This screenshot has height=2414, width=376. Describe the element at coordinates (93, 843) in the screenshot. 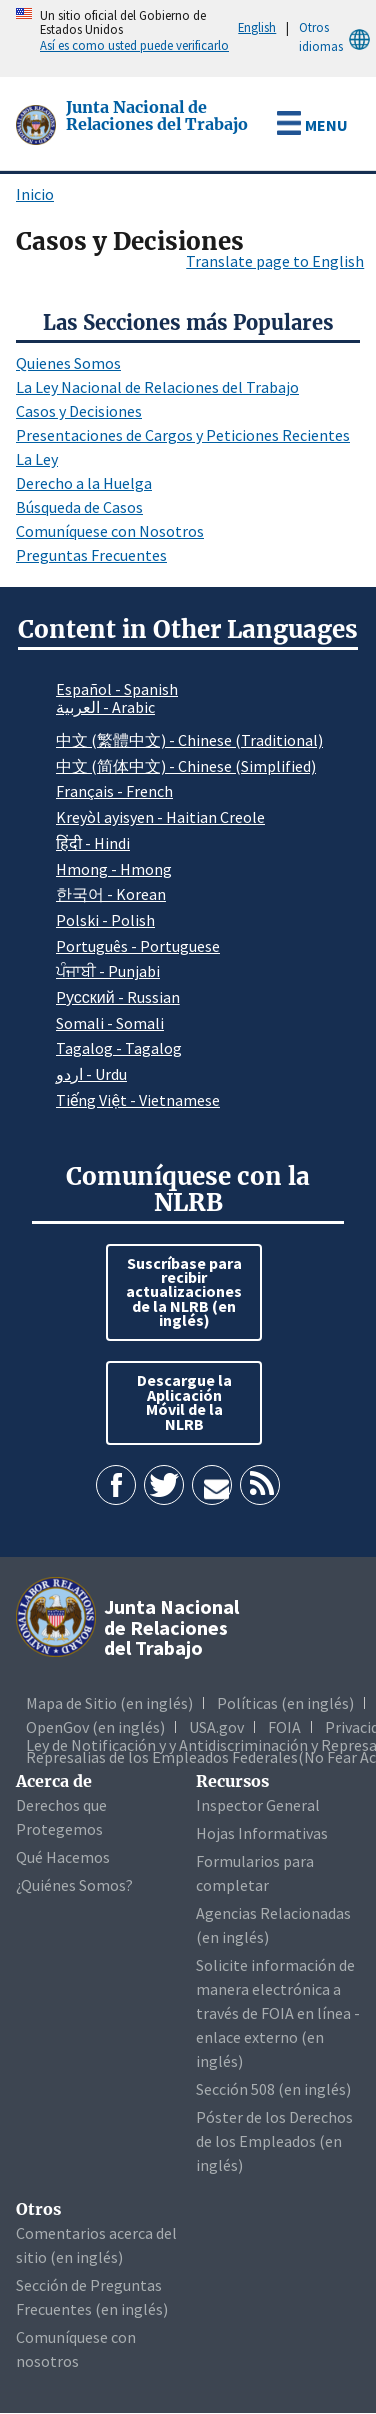

I see `हिंदी - Hindi` at that location.